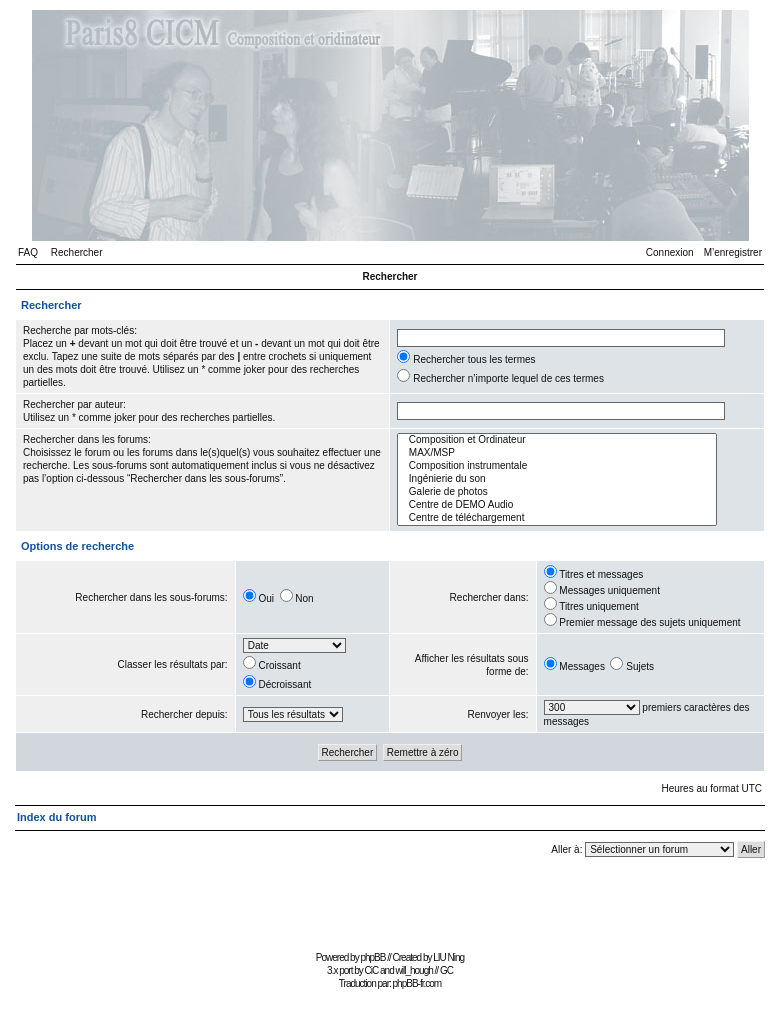  What do you see at coordinates (77, 252) in the screenshot?
I see `Rechercher` at bounding box center [77, 252].